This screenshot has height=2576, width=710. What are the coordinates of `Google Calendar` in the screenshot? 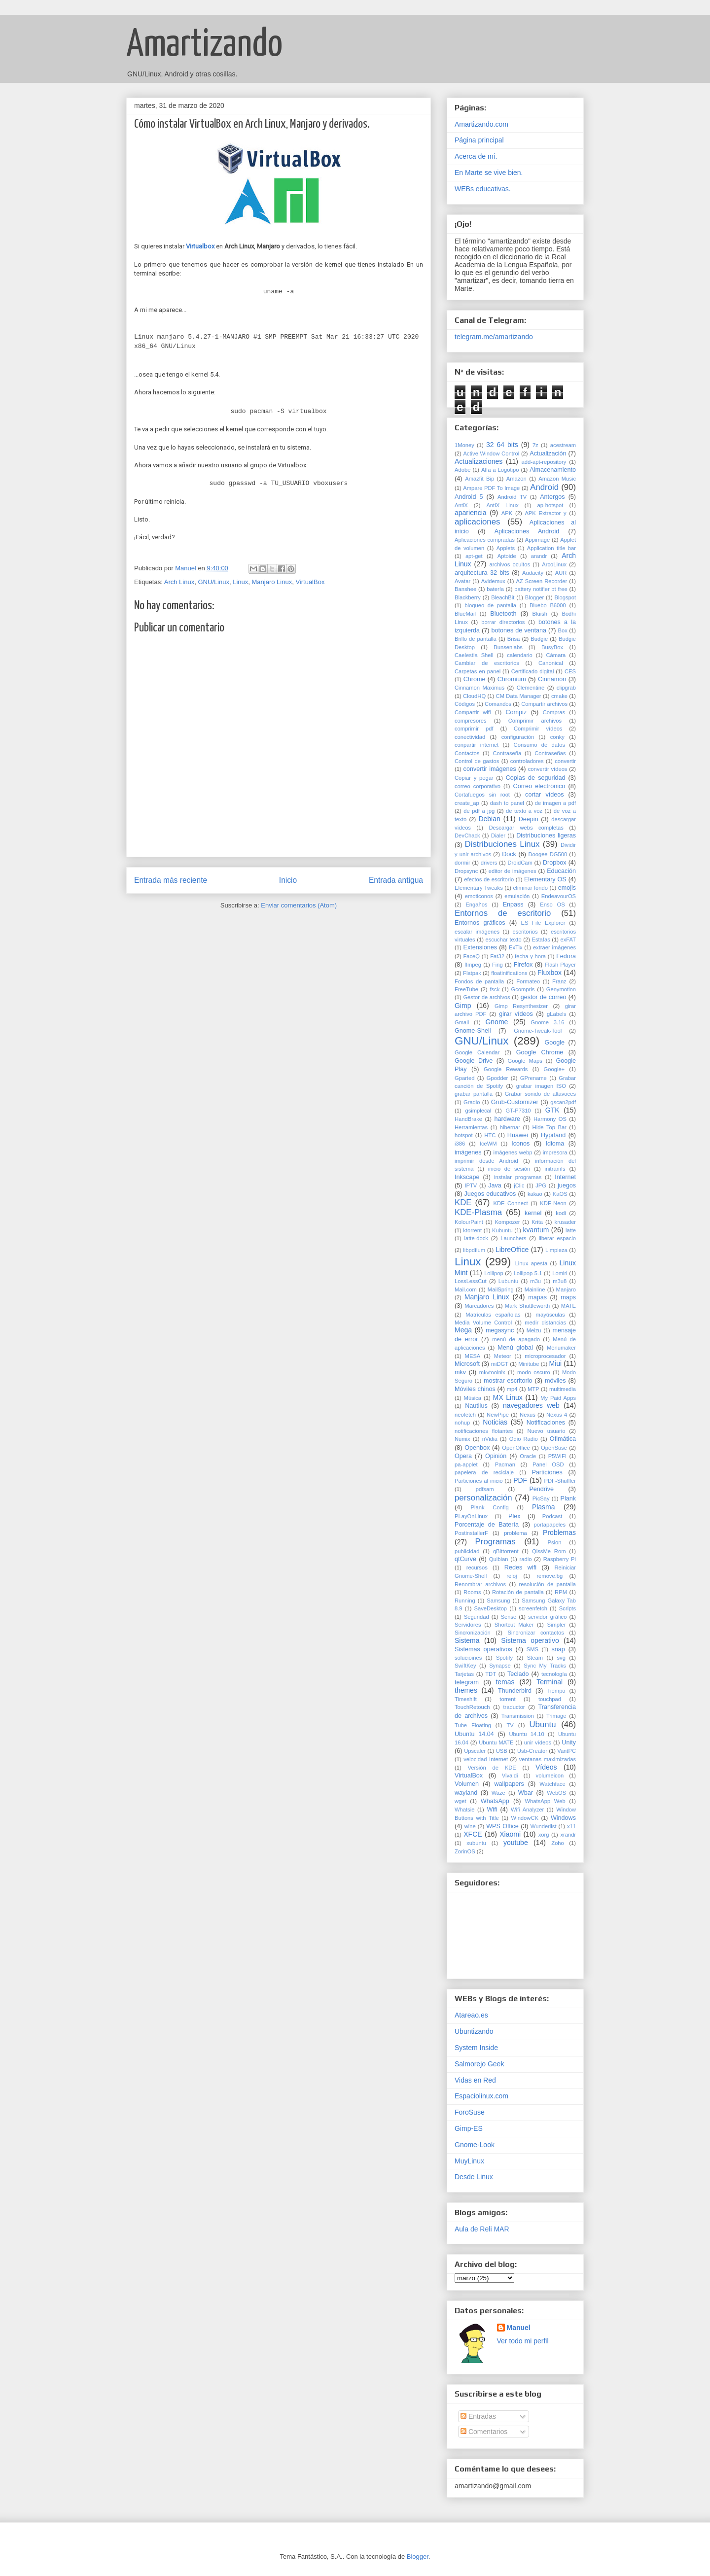 It's located at (477, 1052).